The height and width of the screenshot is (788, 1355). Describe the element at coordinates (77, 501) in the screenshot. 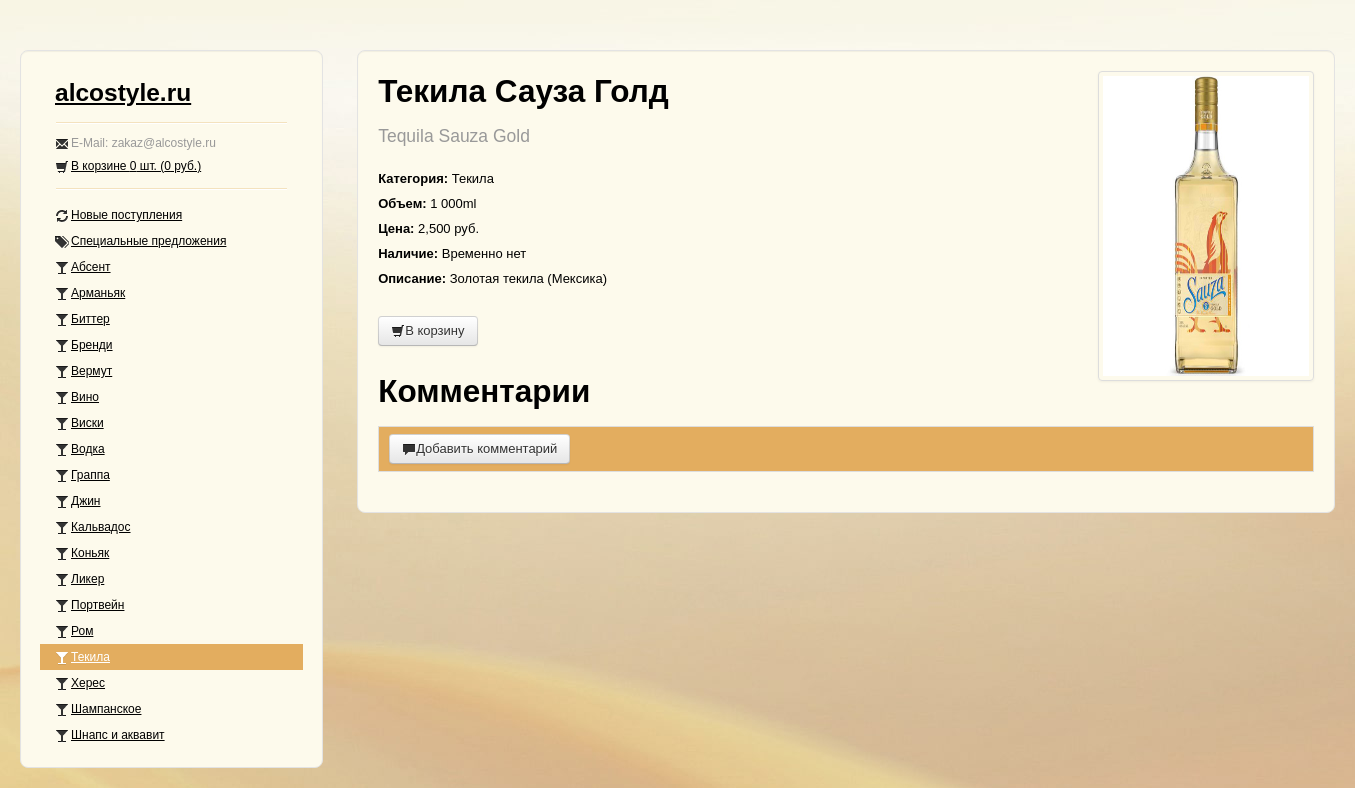

I see `Джин` at that location.